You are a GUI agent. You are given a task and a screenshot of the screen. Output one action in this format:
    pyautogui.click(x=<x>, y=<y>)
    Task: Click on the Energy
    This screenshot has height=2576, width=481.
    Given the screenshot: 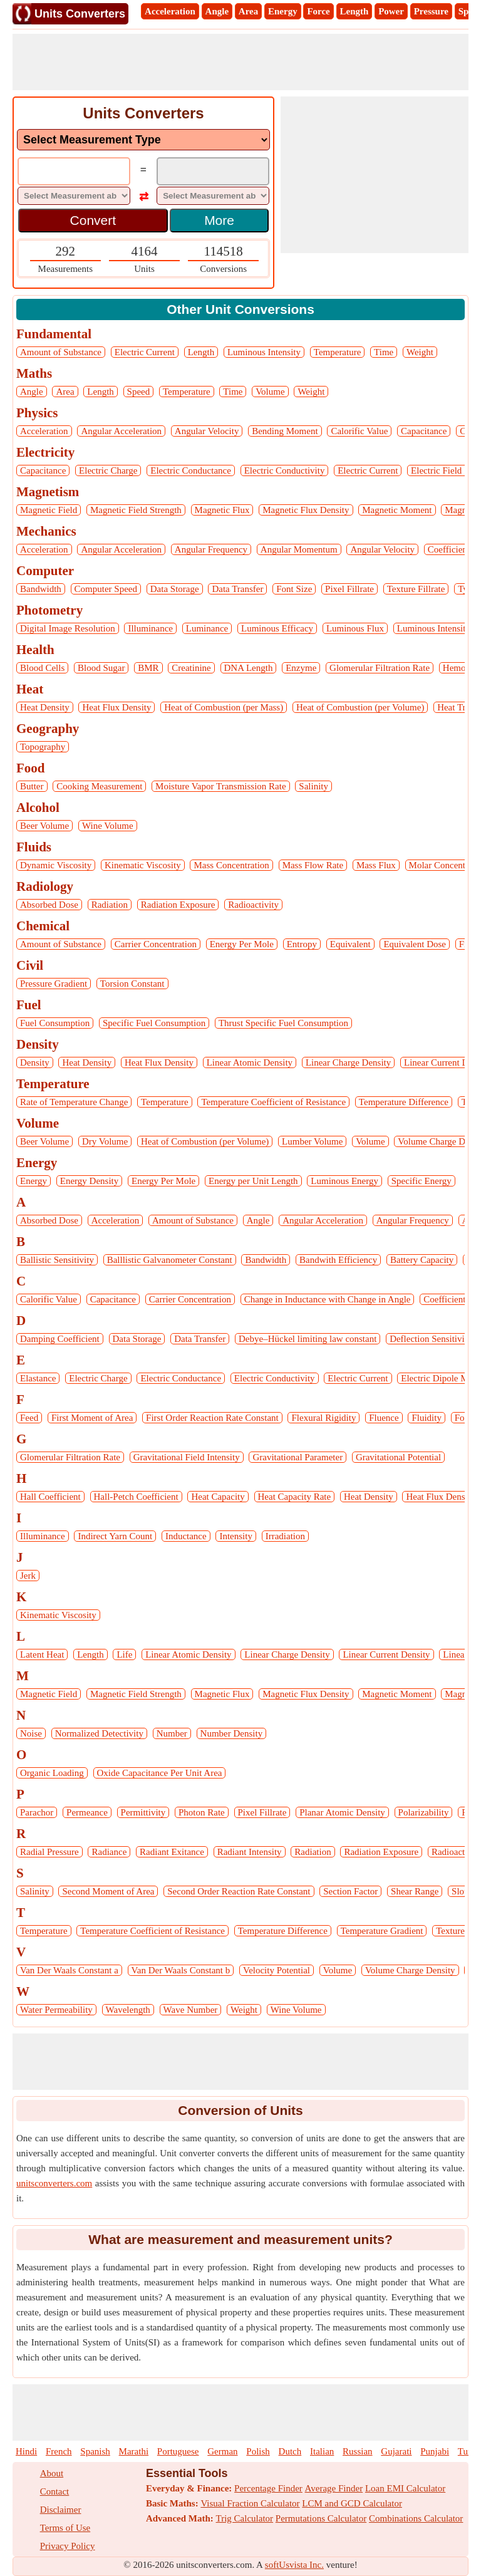 What is the action you would take?
    pyautogui.click(x=282, y=11)
    